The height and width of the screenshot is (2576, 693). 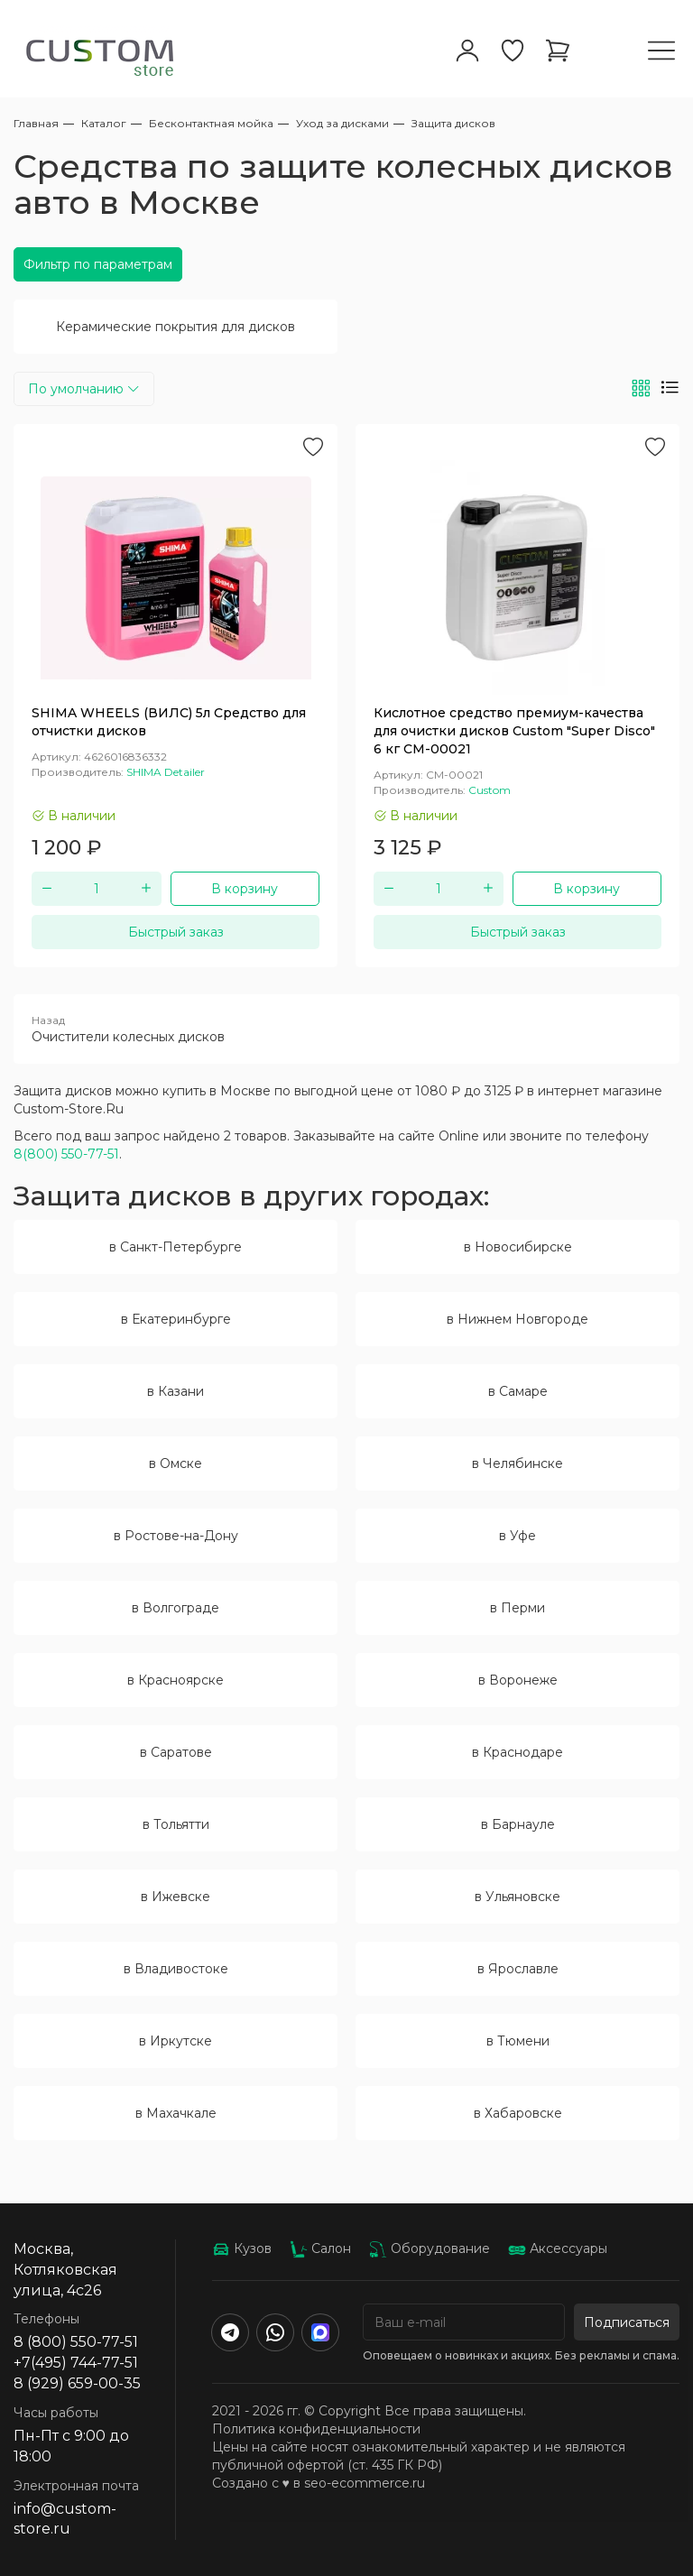 I want to click on в Воронеже, so click(x=518, y=1680).